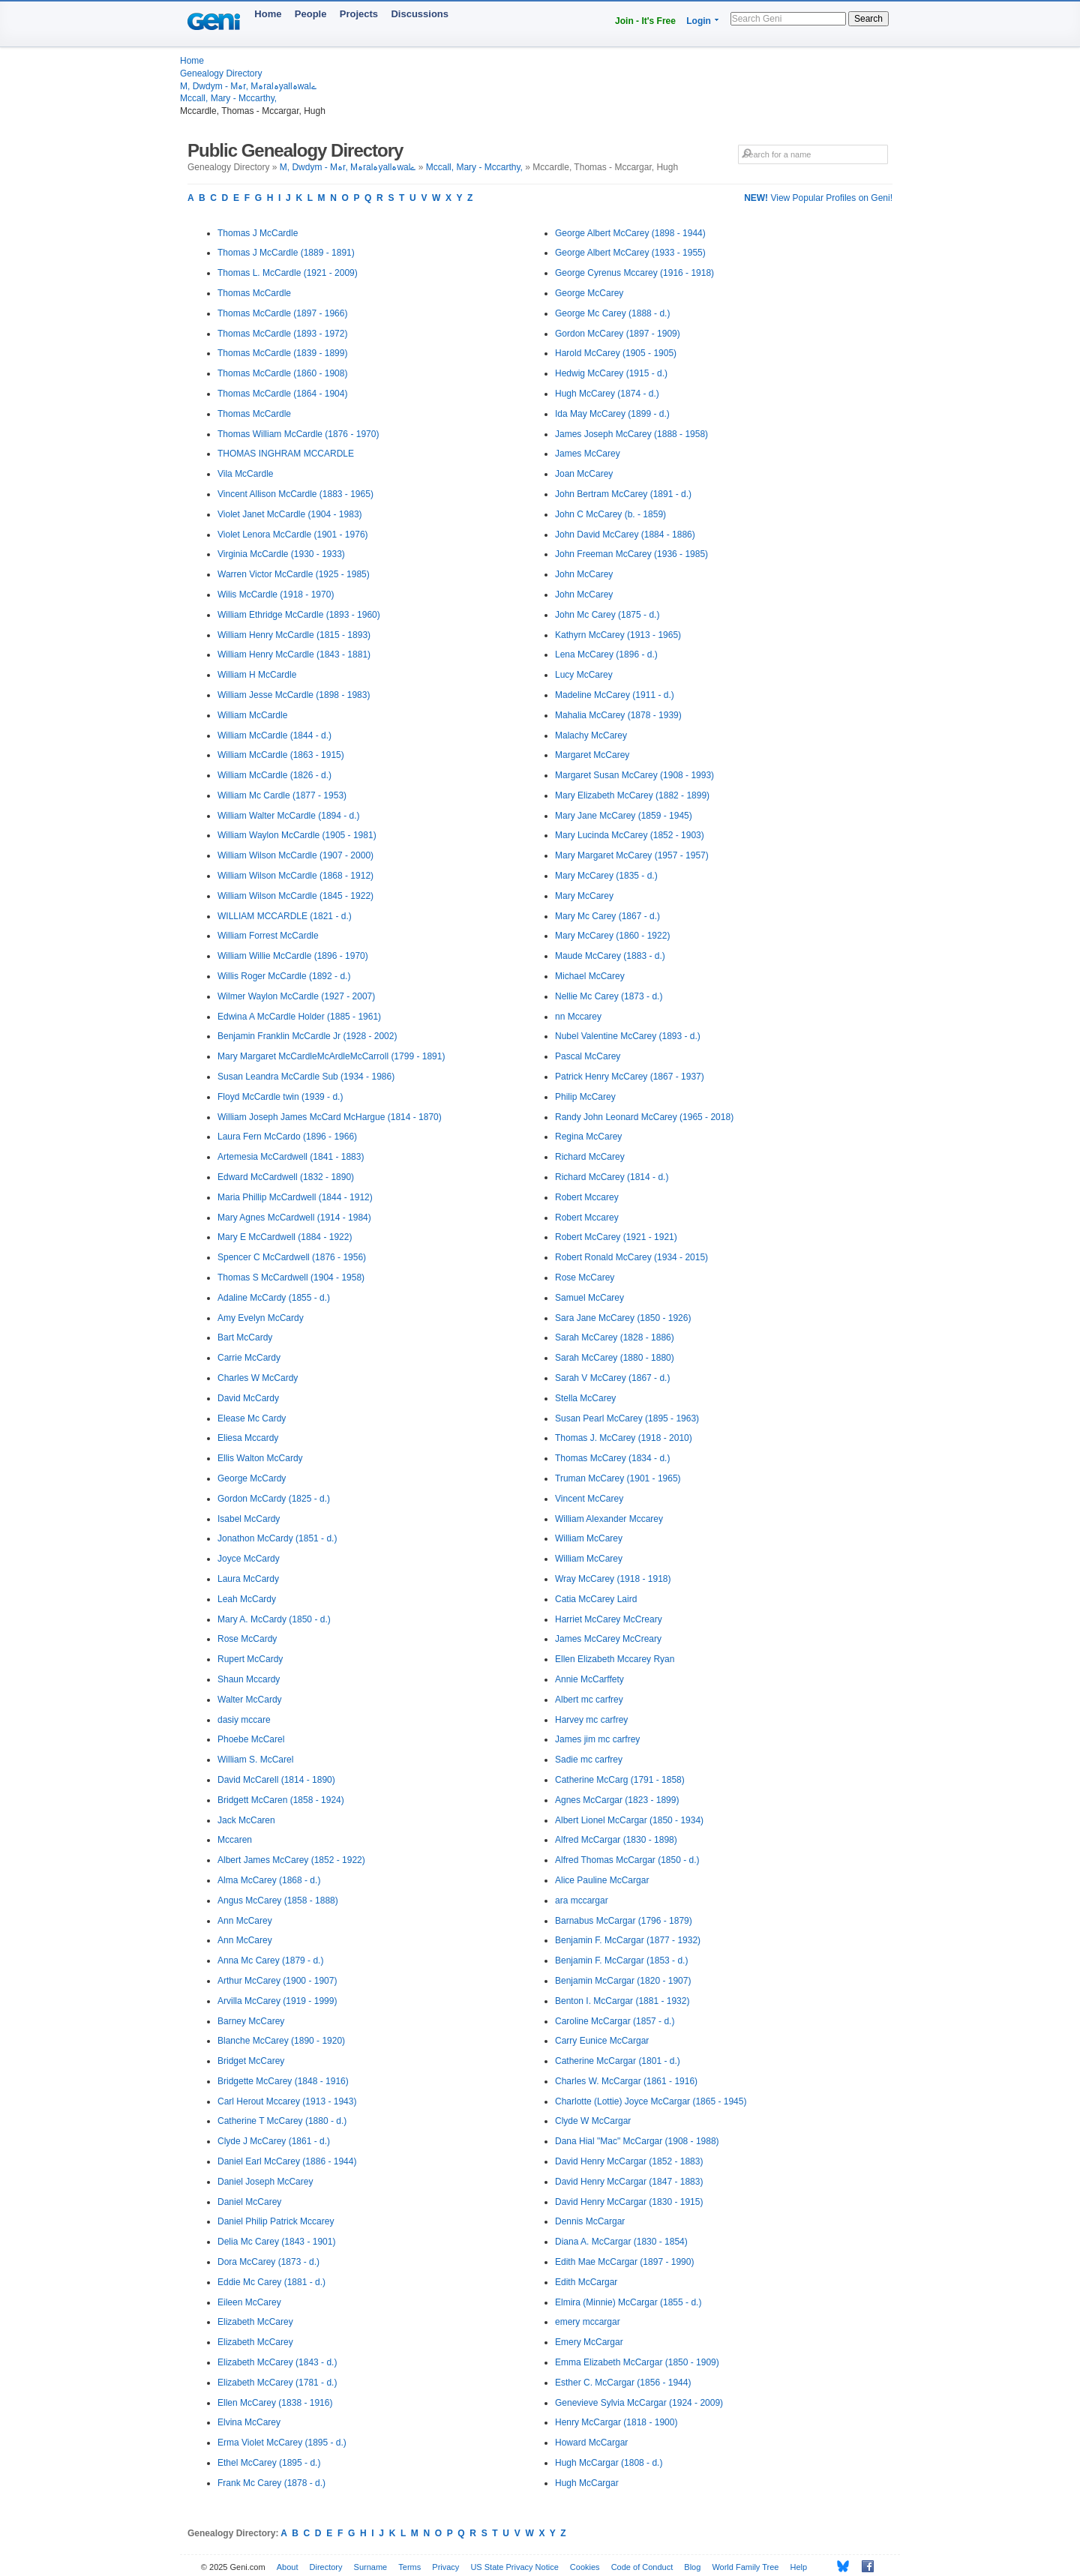 The width and height of the screenshot is (1080, 2576). Describe the element at coordinates (287, 2161) in the screenshot. I see `Daniel Earl McCarey (1886 - 1944)` at that location.